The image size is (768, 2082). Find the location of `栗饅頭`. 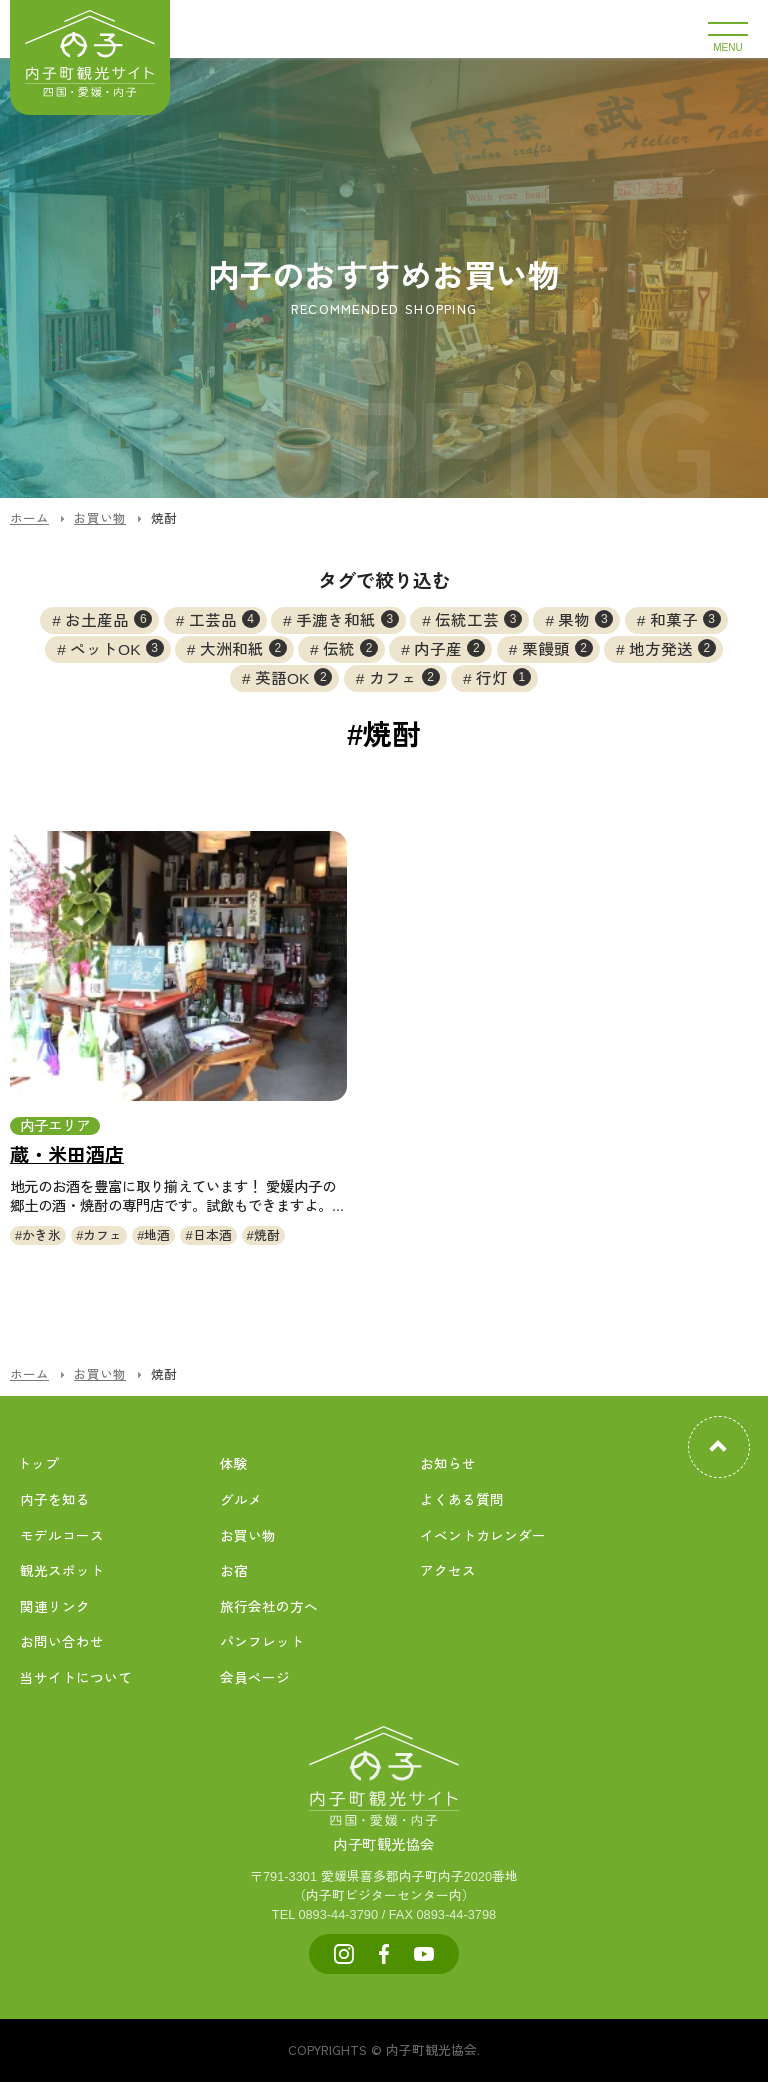

栗饅頭 is located at coordinates (557, 648).